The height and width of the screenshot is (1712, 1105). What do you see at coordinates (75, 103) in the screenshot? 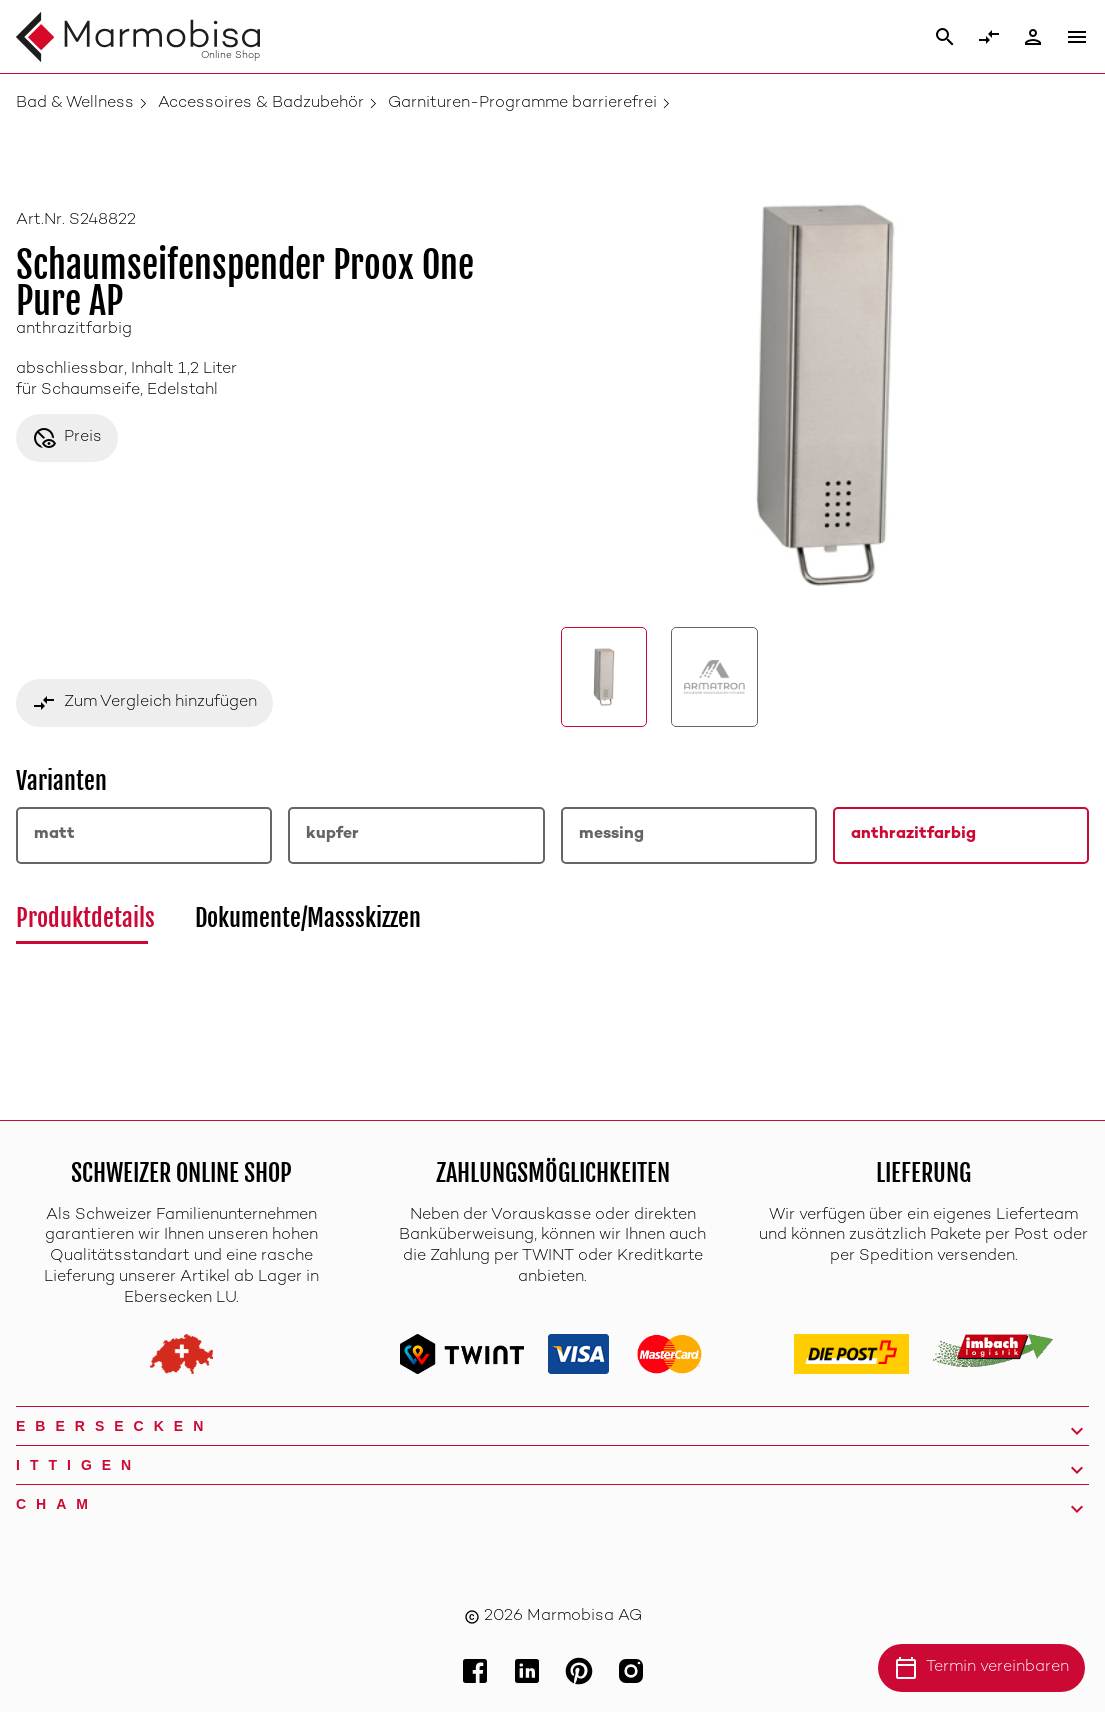
I see `Bad & Wellness` at bounding box center [75, 103].